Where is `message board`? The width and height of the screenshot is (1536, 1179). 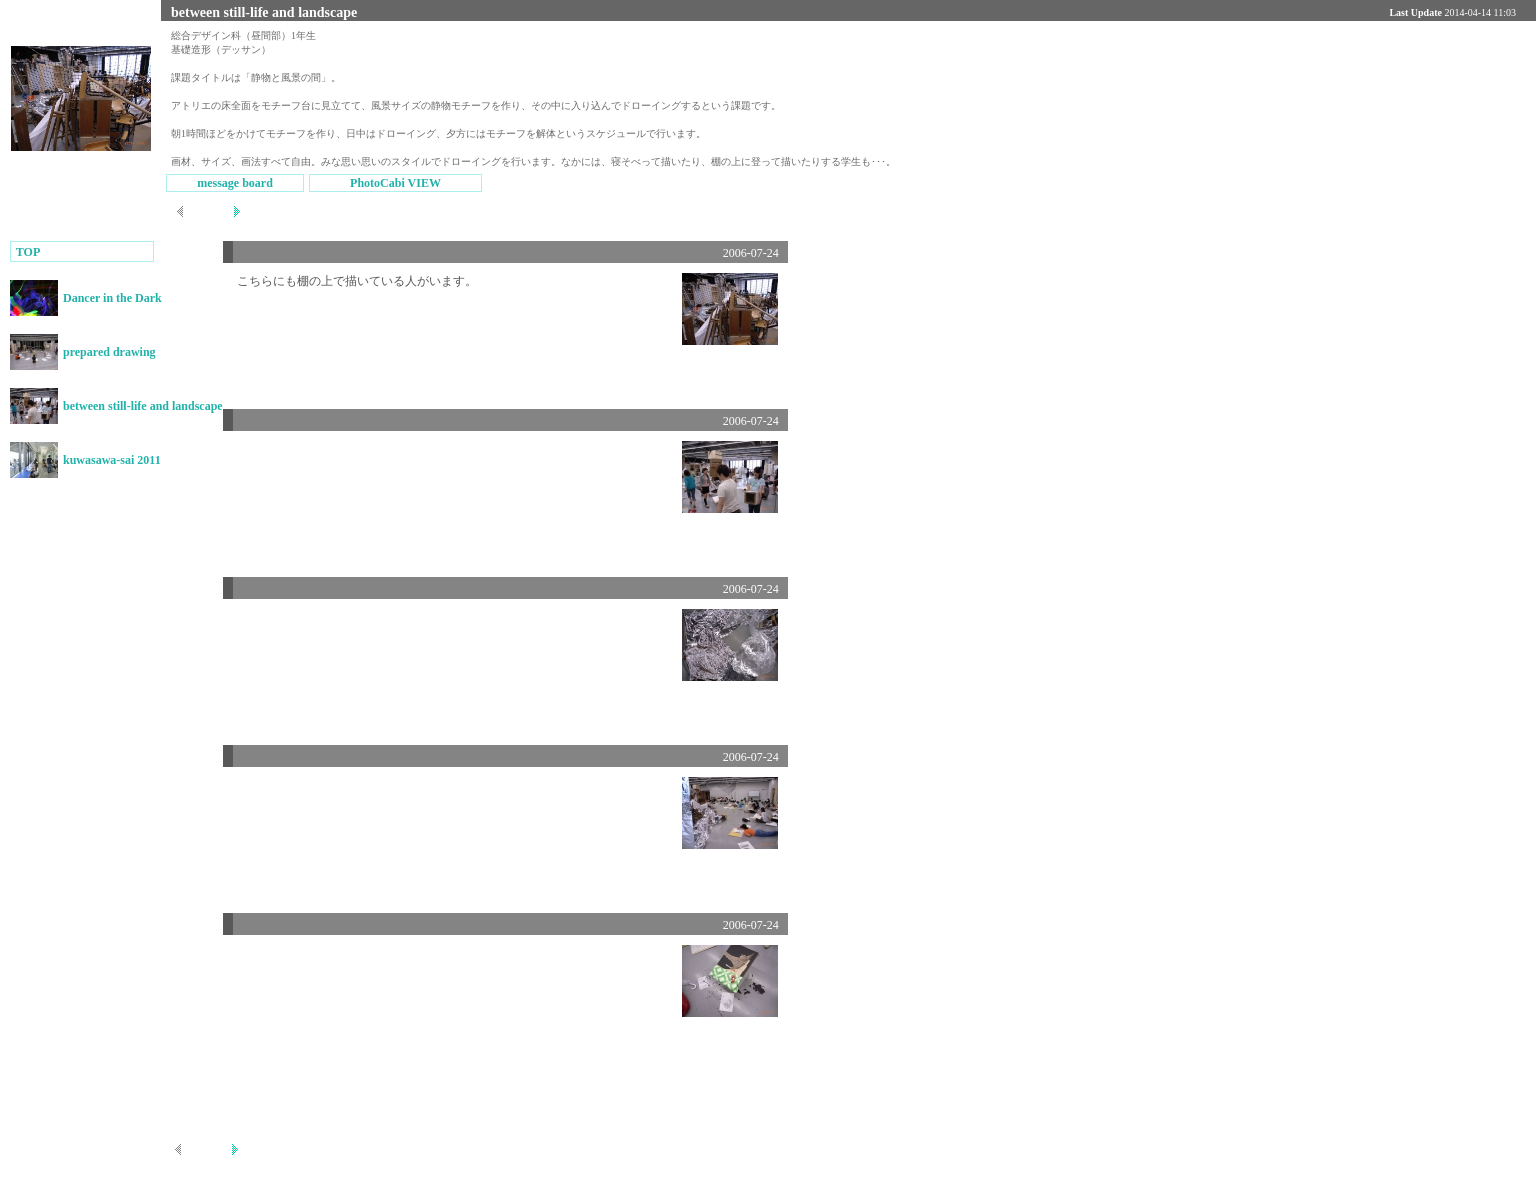 message board is located at coordinates (235, 183).